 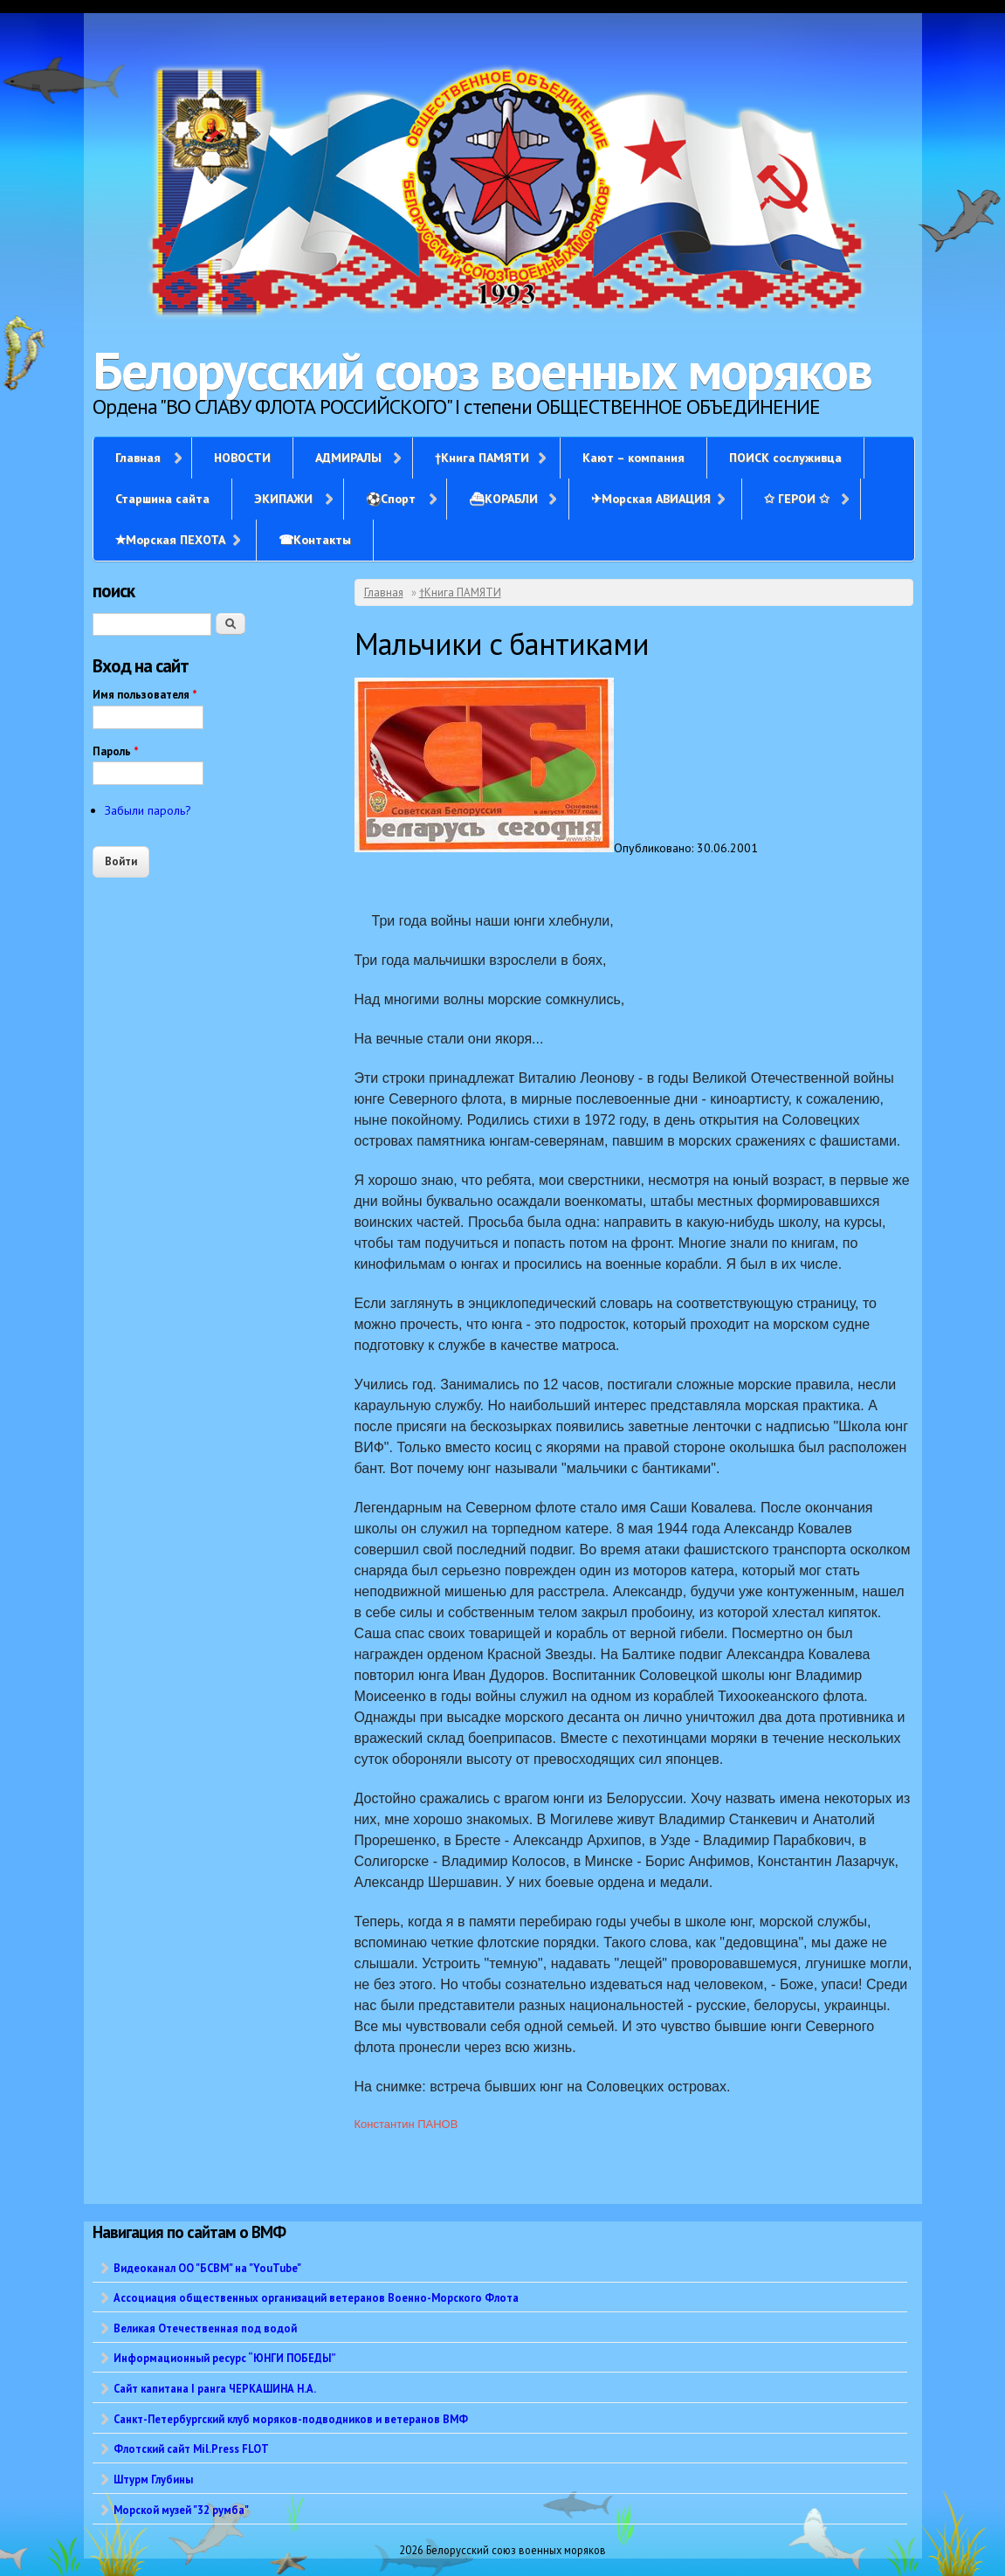 What do you see at coordinates (785, 457) in the screenshot?
I see `ПОИСК сослуживца` at bounding box center [785, 457].